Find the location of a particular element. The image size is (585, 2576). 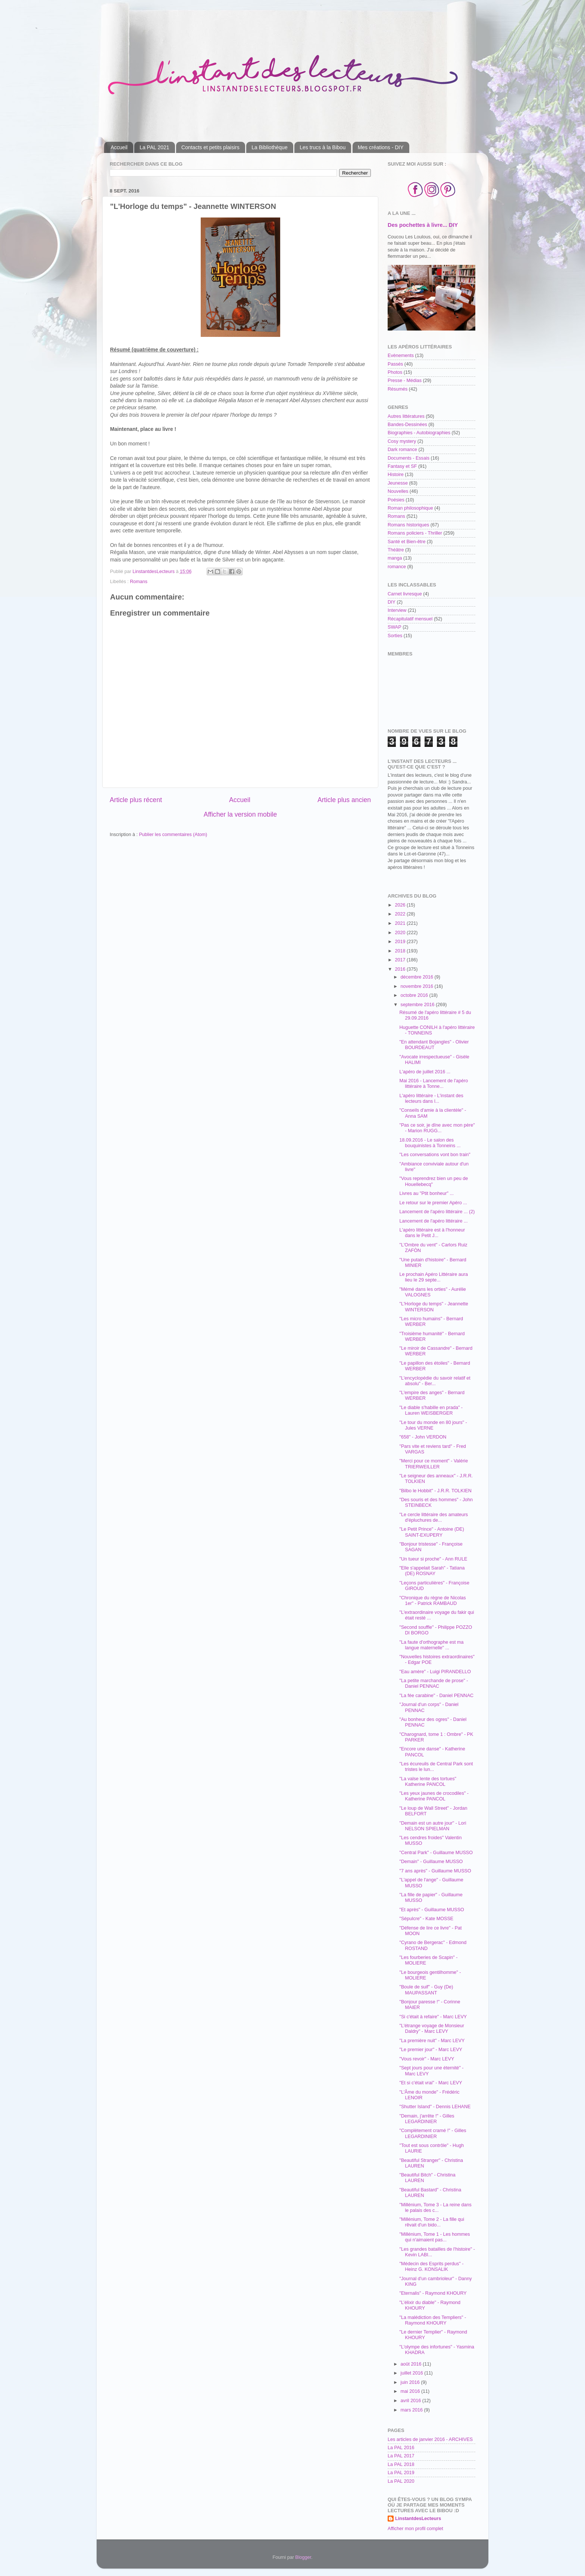

Romans historiques is located at coordinates (408, 525).